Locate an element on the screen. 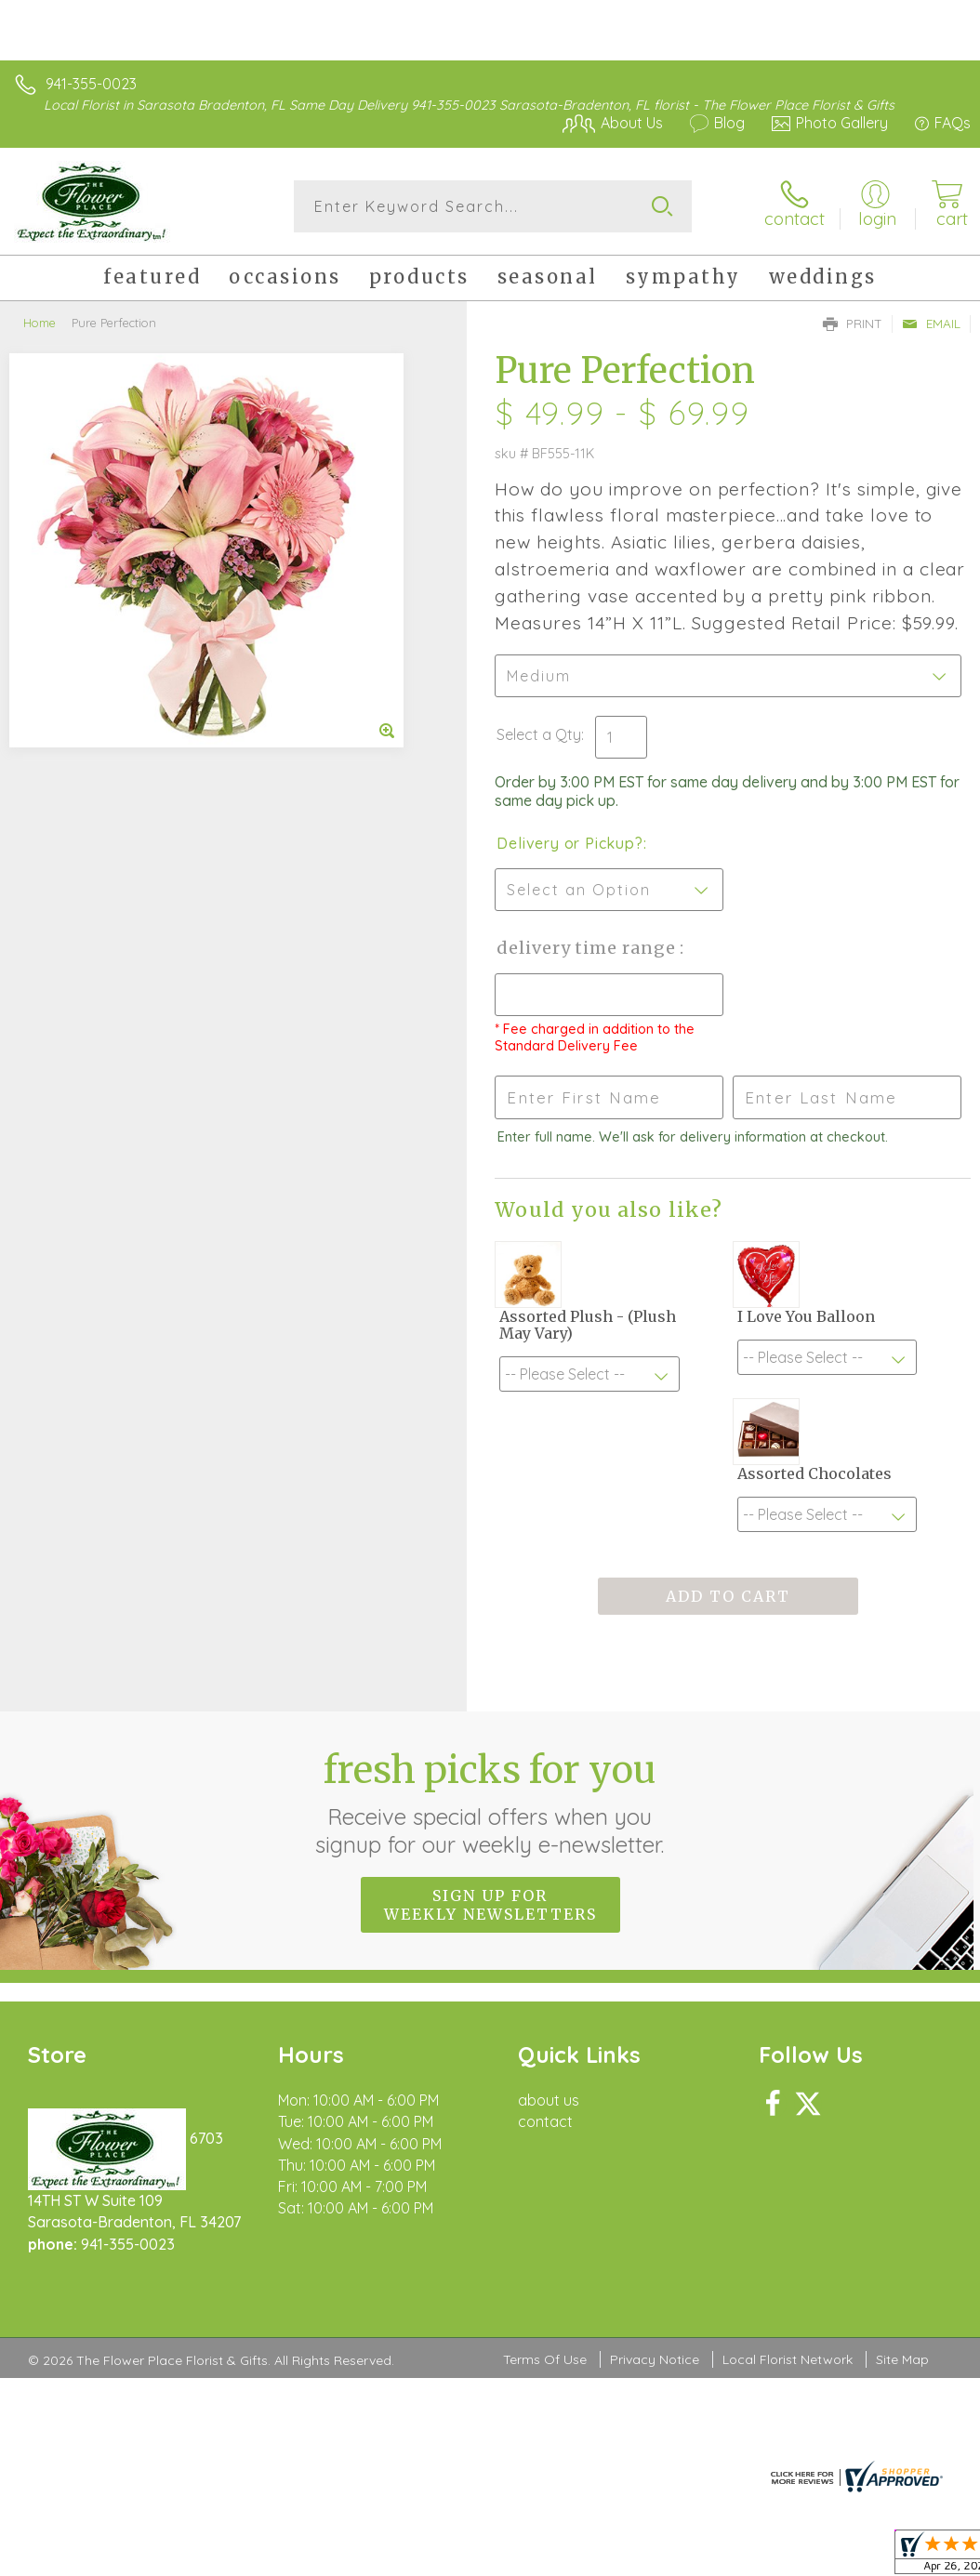 This screenshot has width=980, height=2576. Site Map is located at coordinates (902, 2359).